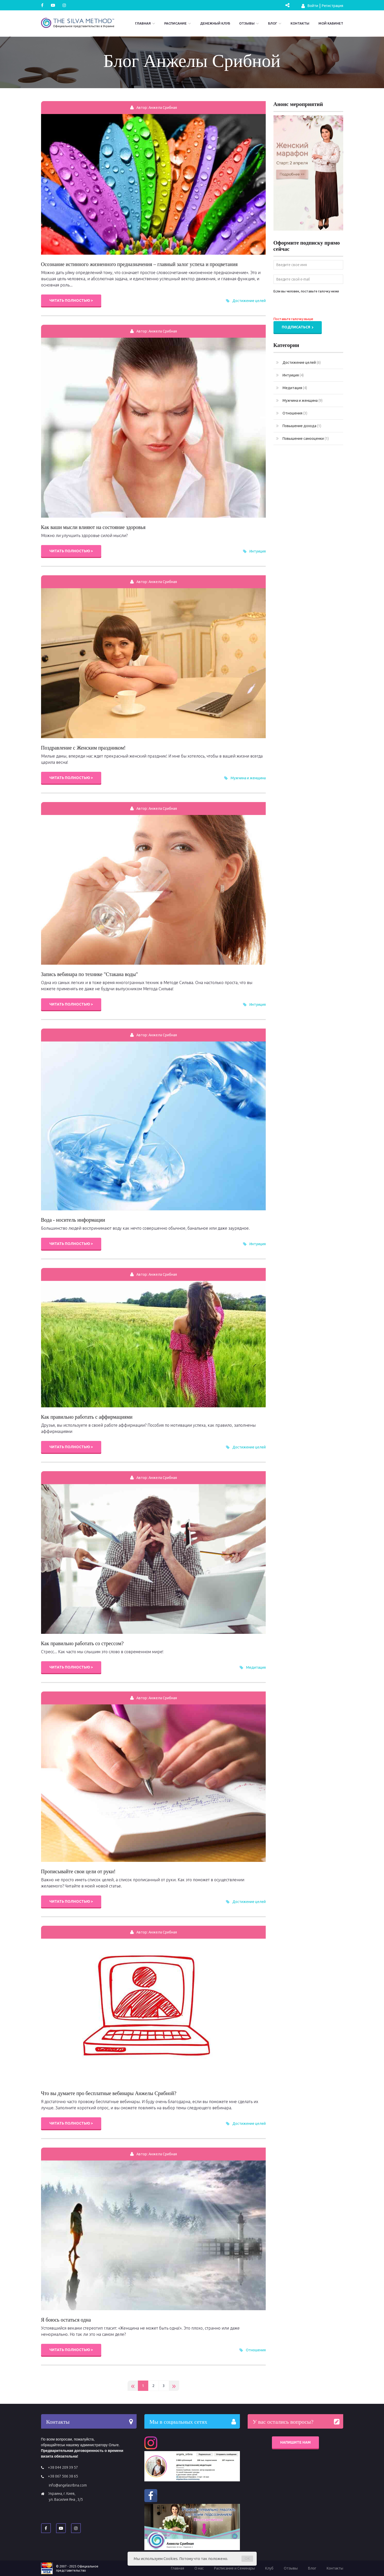 Image resolution: width=384 pixels, height=2576 pixels. What do you see at coordinates (247, 23) in the screenshot?
I see `Отзывы` at bounding box center [247, 23].